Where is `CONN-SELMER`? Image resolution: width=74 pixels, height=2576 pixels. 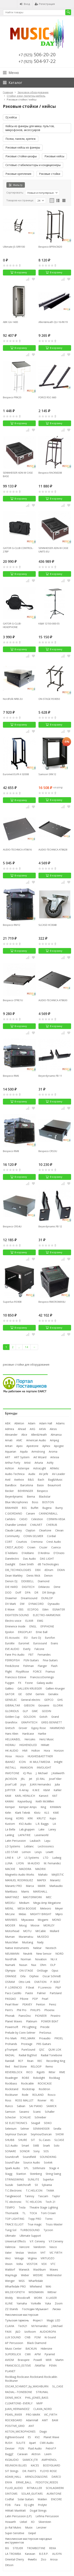
CONN-SELMER is located at coordinates (33, 1536).